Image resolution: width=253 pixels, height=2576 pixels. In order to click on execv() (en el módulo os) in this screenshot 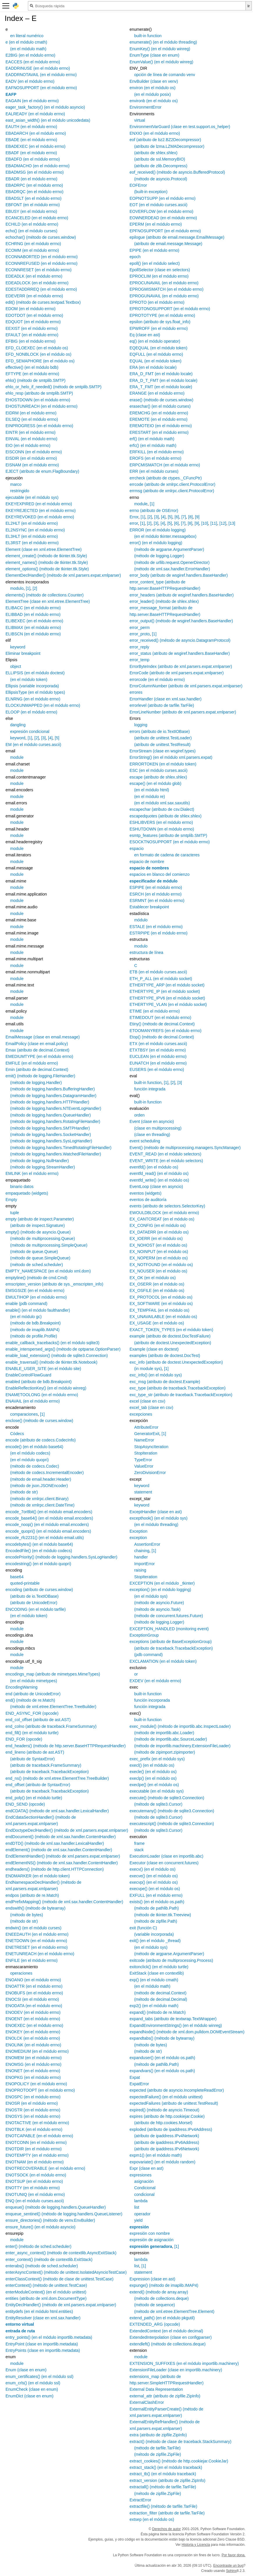, I will do `click(152, 1869)`.